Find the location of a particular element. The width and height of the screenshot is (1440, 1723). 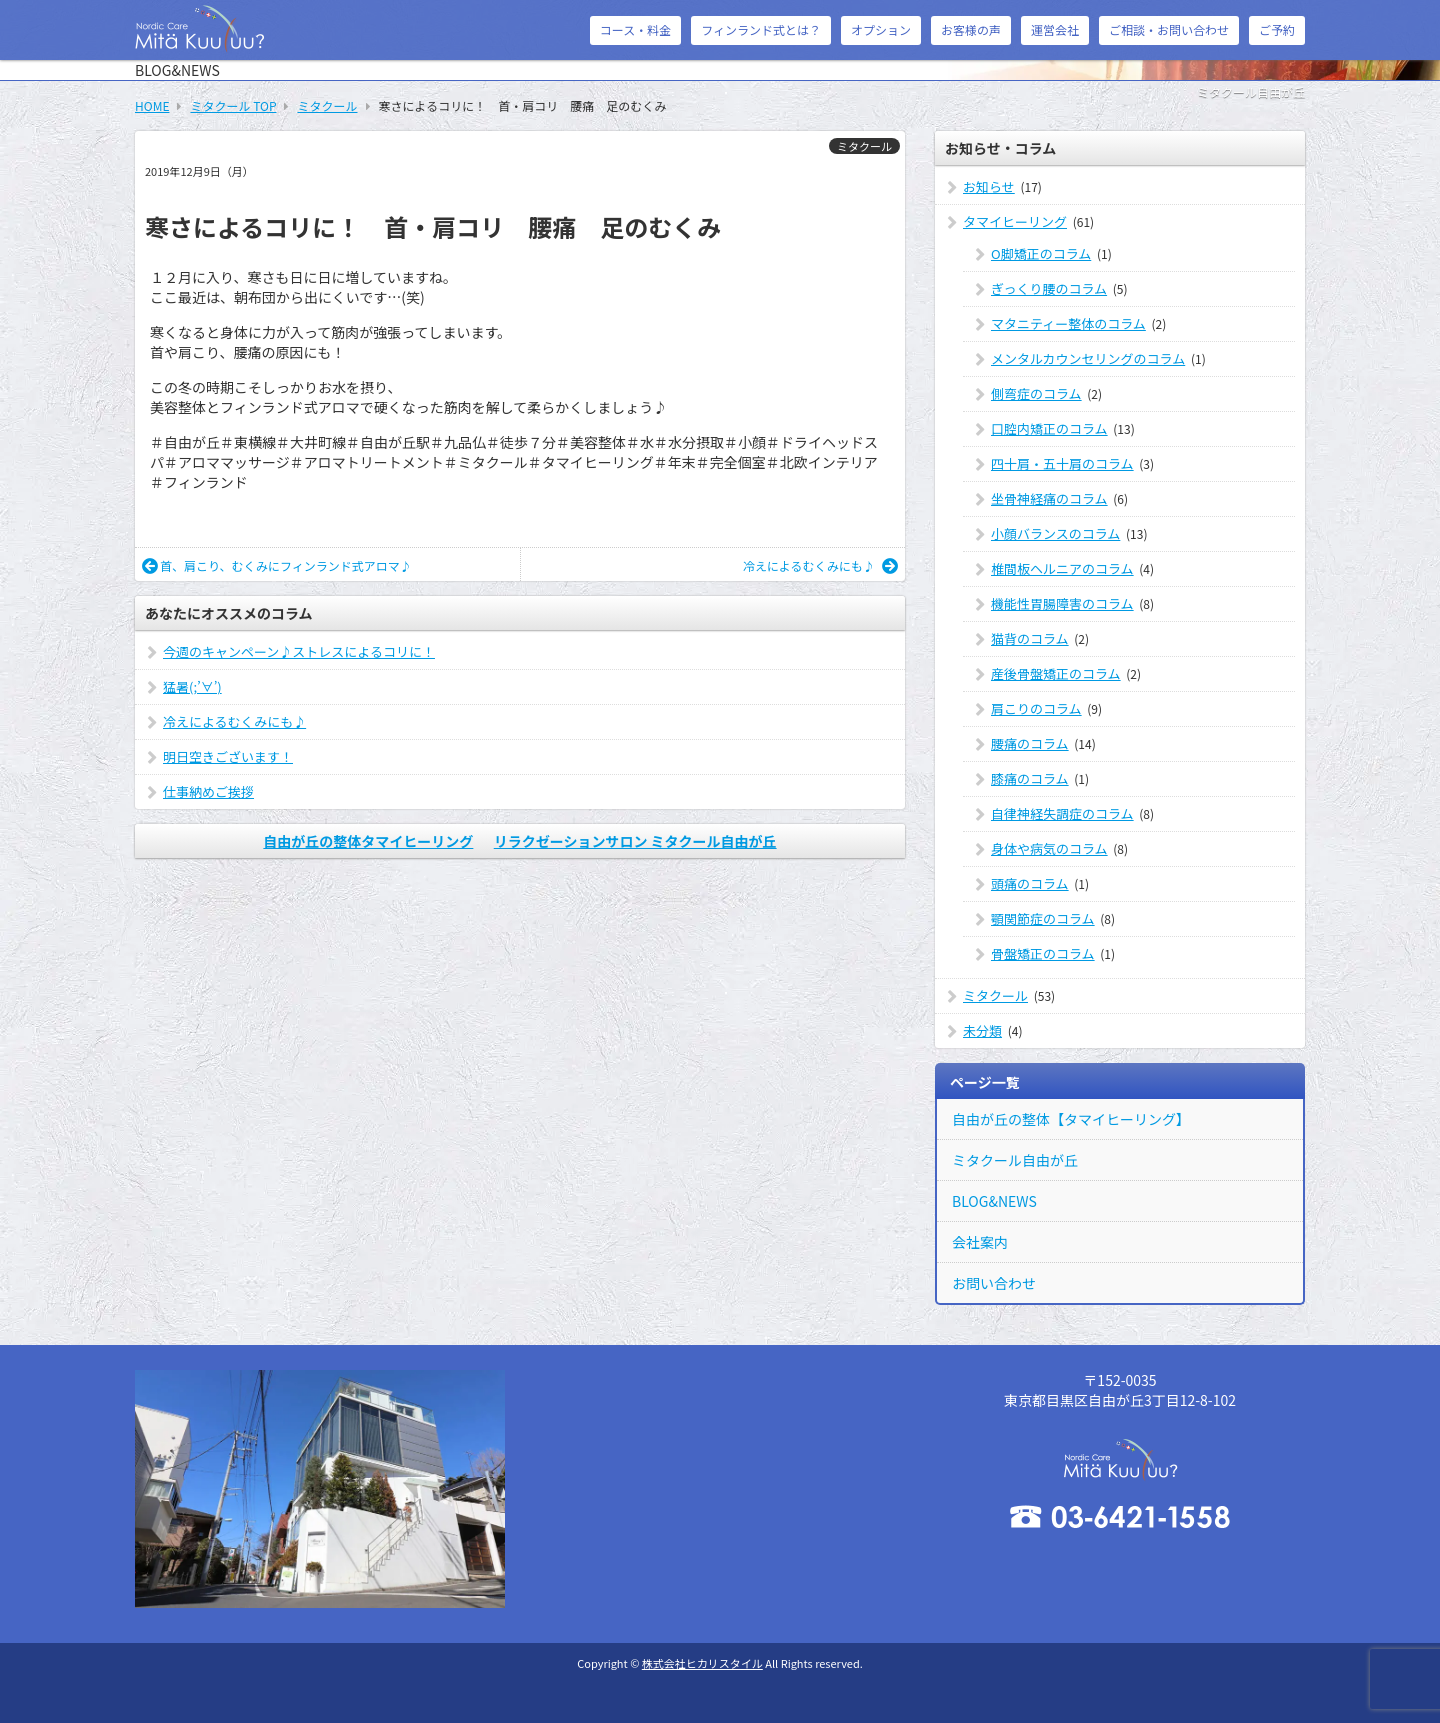

自由が丘の整体【タマイヒーリング】 is located at coordinates (1071, 1119).